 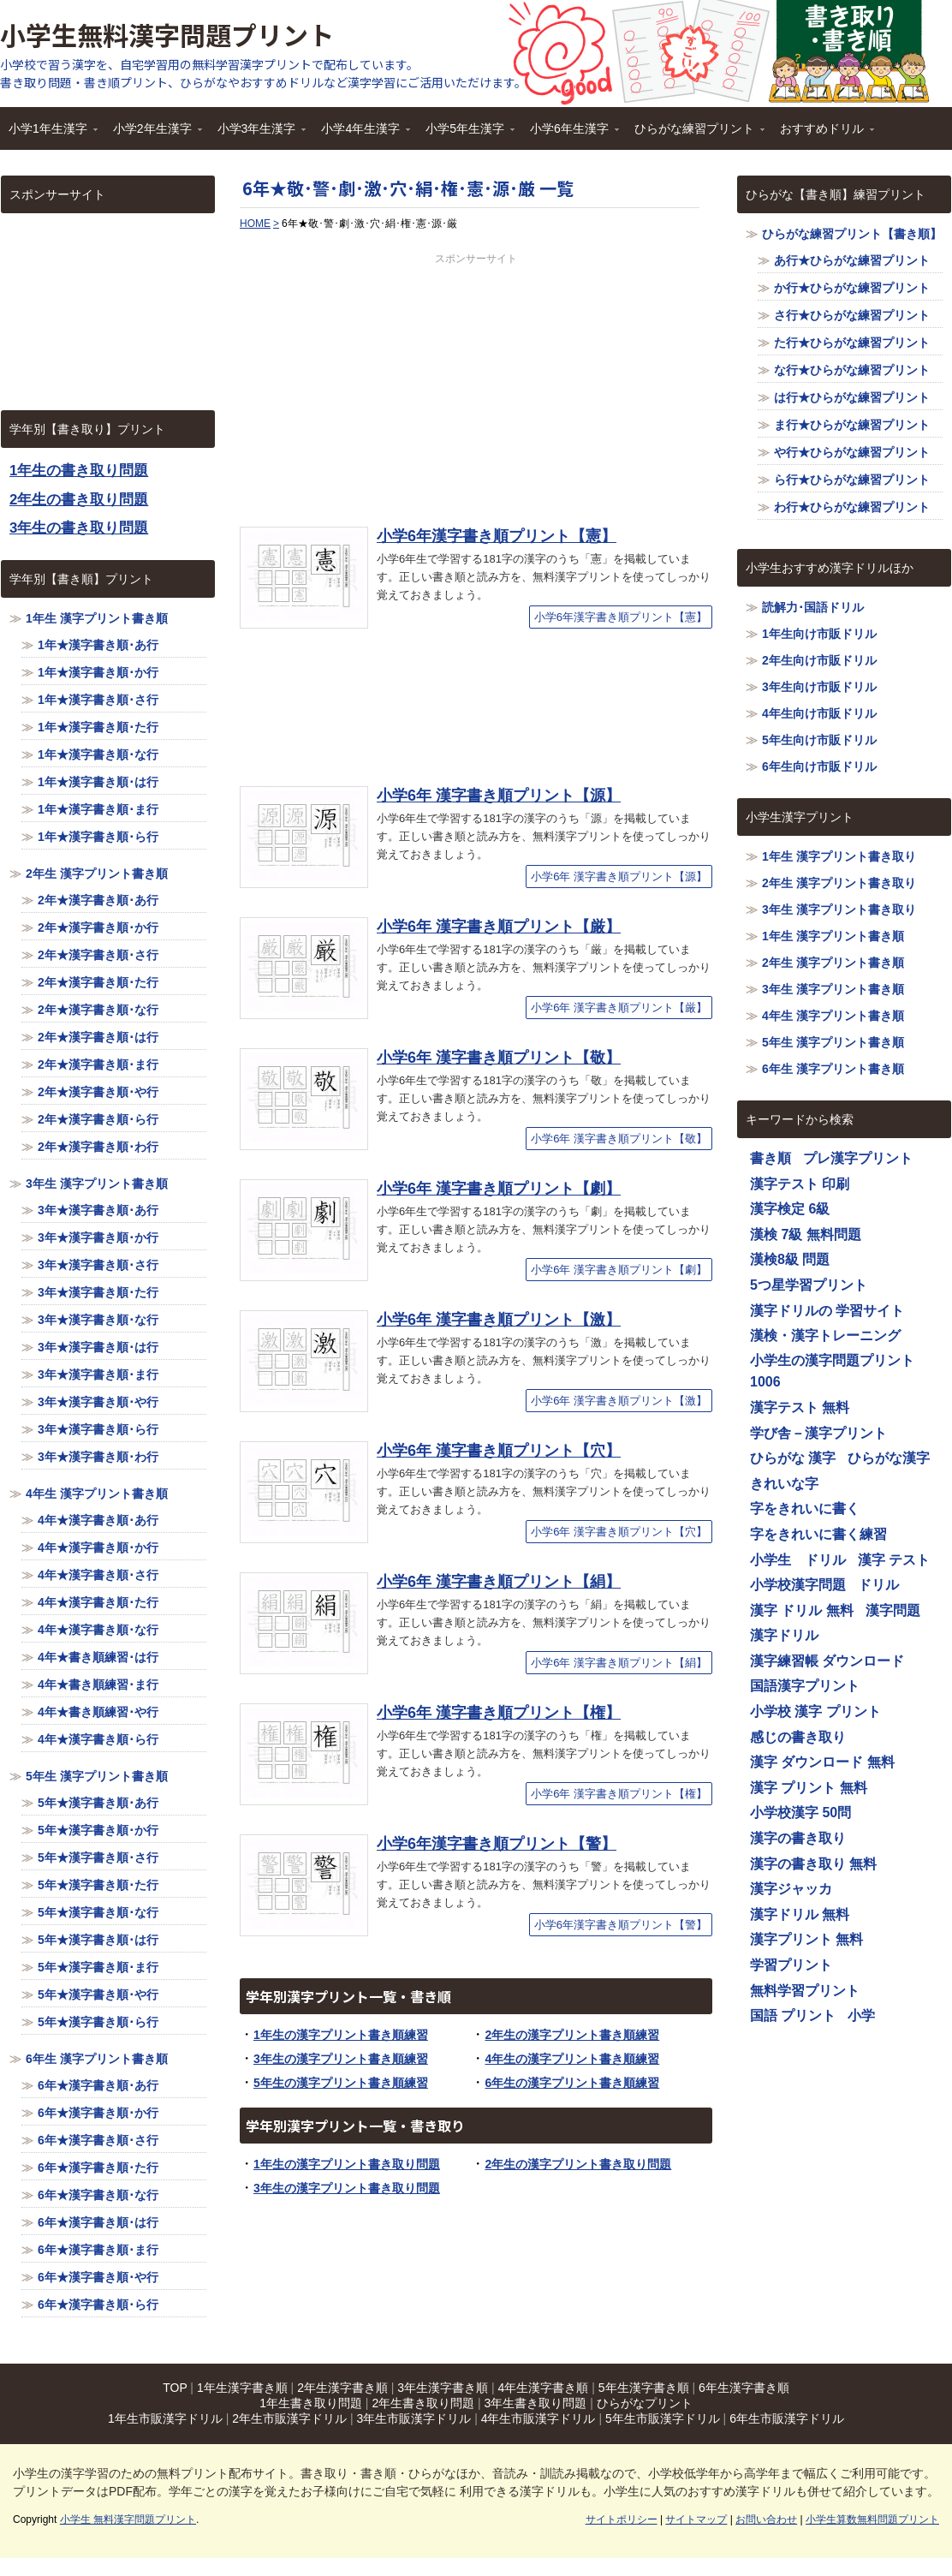 What do you see at coordinates (832, 1371) in the screenshot?
I see `小学生の漢字問題プリント1006 [小学生の漢字問題プリント1006 (1,116個の項目)]` at bounding box center [832, 1371].